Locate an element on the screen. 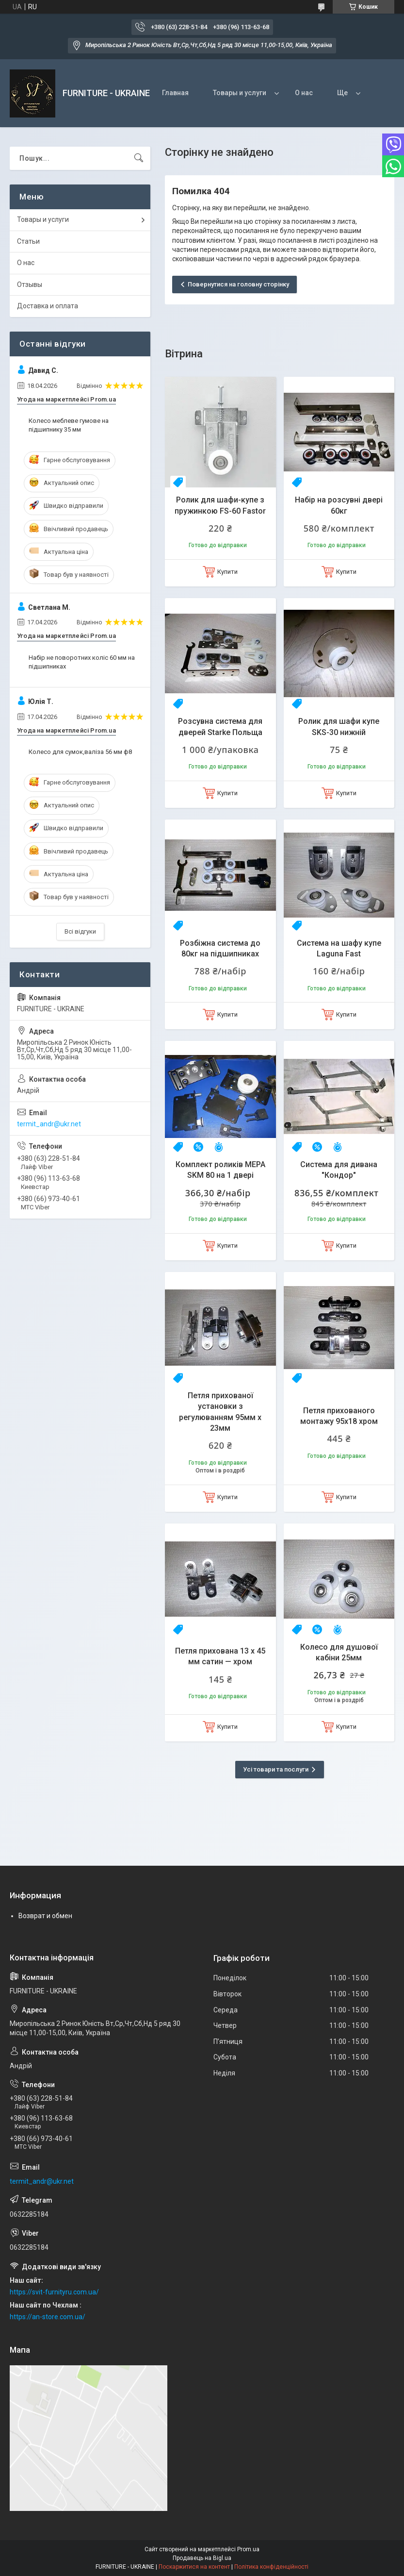  termit_andr@ukr.net is located at coordinates (49, 1124).